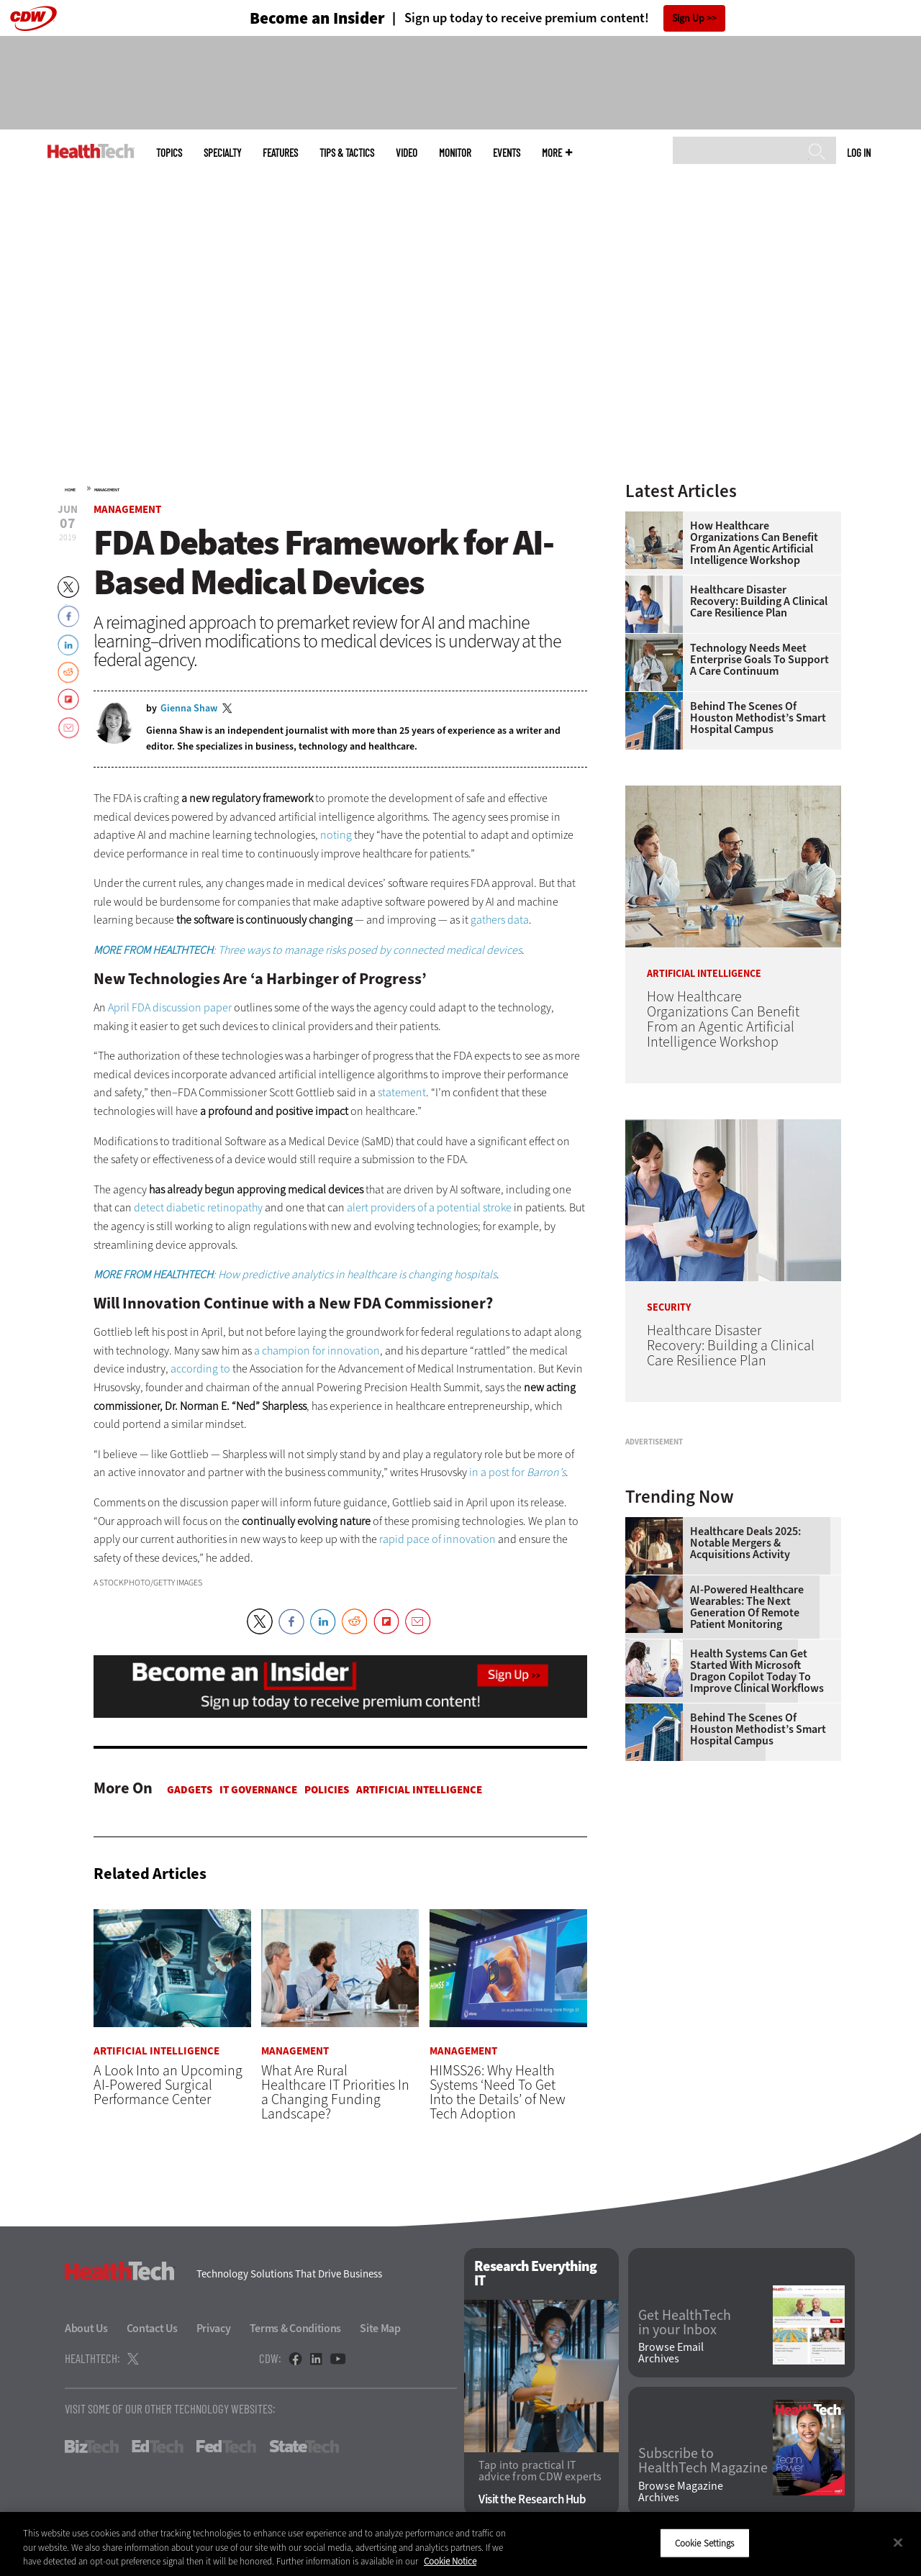 Image resolution: width=921 pixels, height=2576 pixels. What do you see at coordinates (517, 1472) in the screenshot?
I see `in a post for` at bounding box center [517, 1472].